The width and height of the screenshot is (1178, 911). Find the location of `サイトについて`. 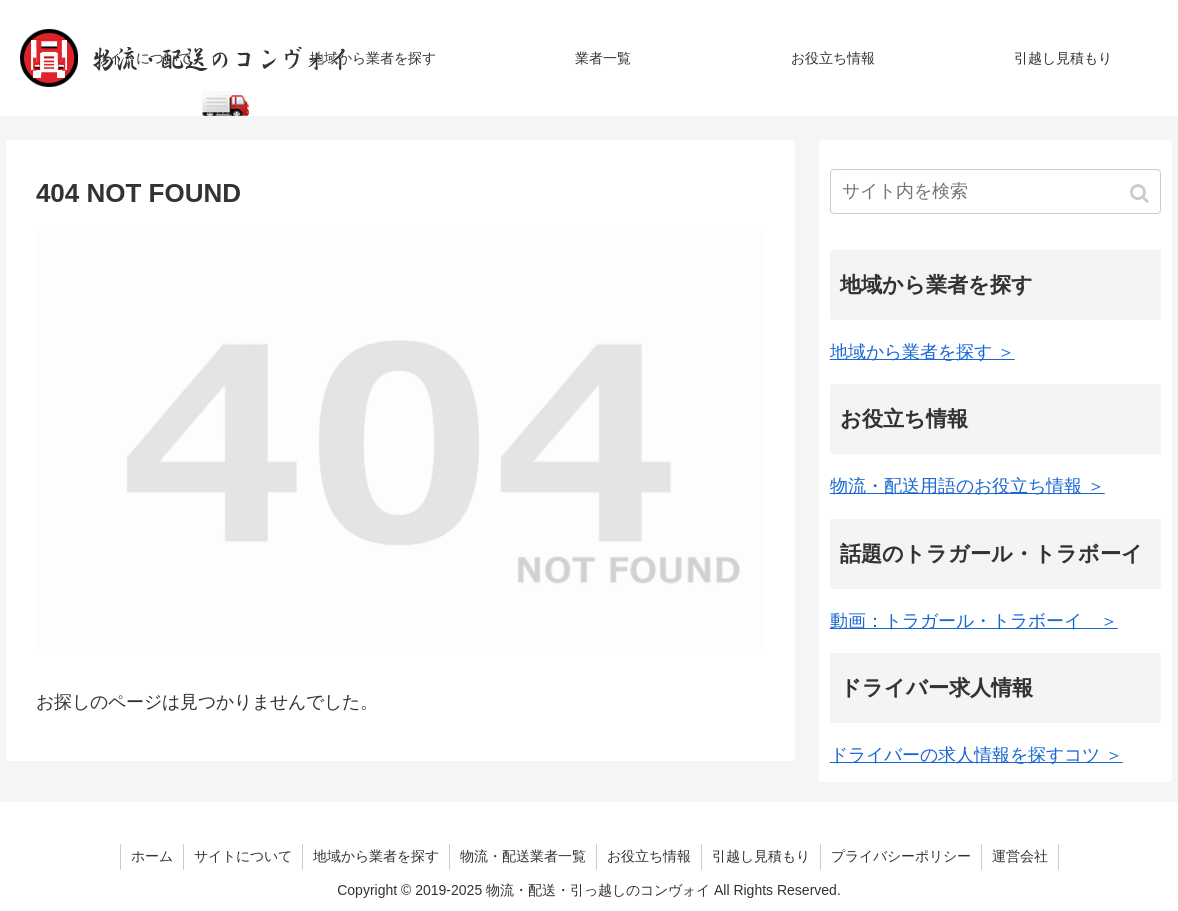

サイトについて is located at coordinates (243, 856).